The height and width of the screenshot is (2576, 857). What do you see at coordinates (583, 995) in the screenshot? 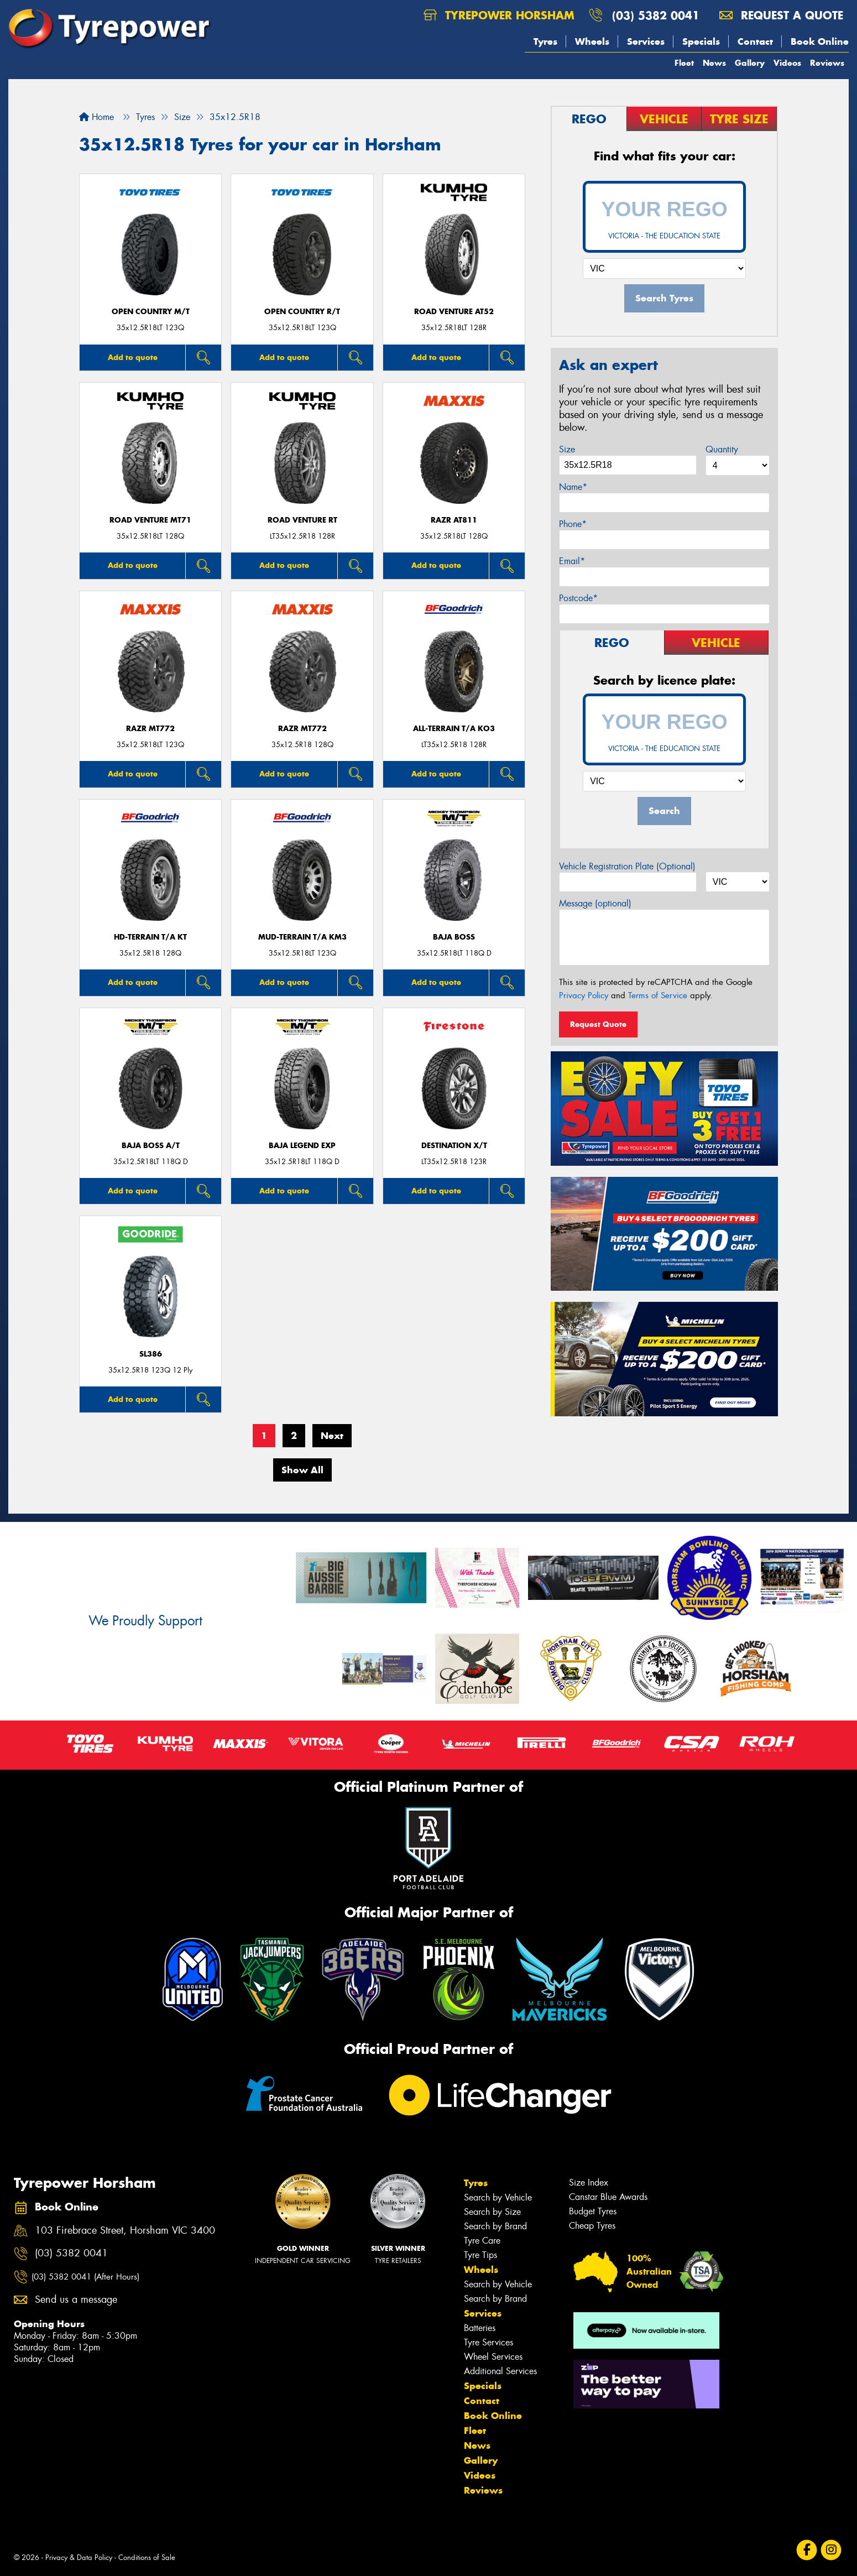
I see `Privacy Policy` at bounding box center [583, 995].